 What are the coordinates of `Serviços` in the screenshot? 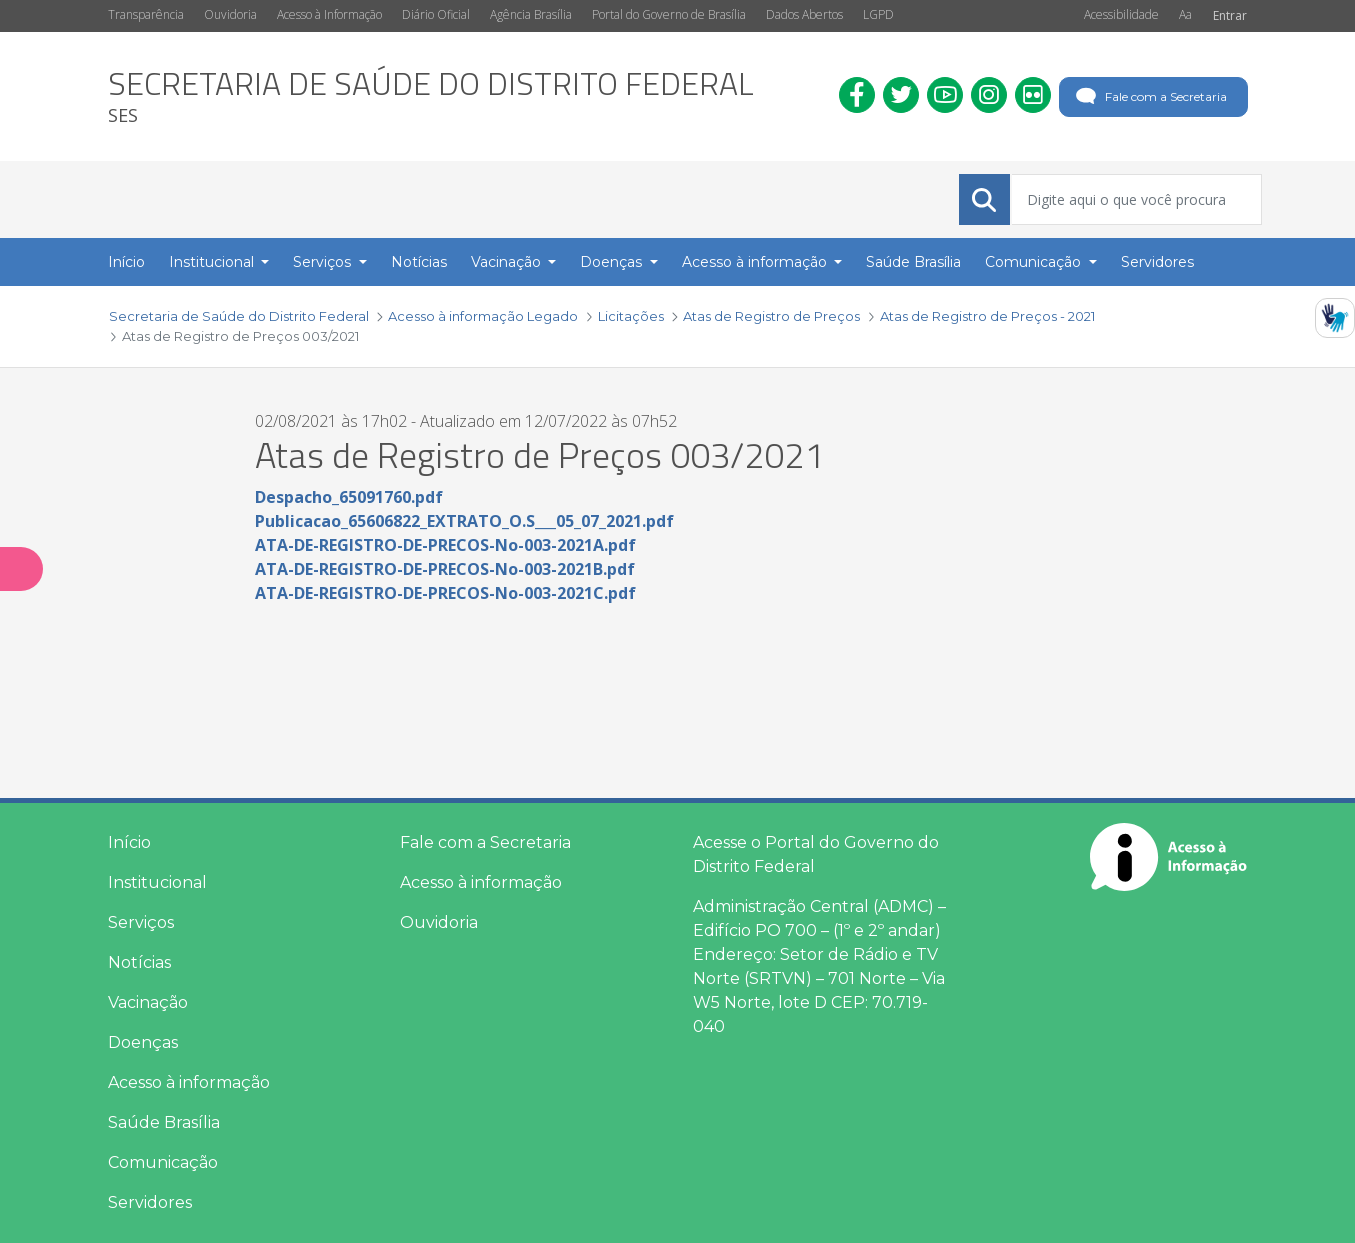 It's located at (141, 922).